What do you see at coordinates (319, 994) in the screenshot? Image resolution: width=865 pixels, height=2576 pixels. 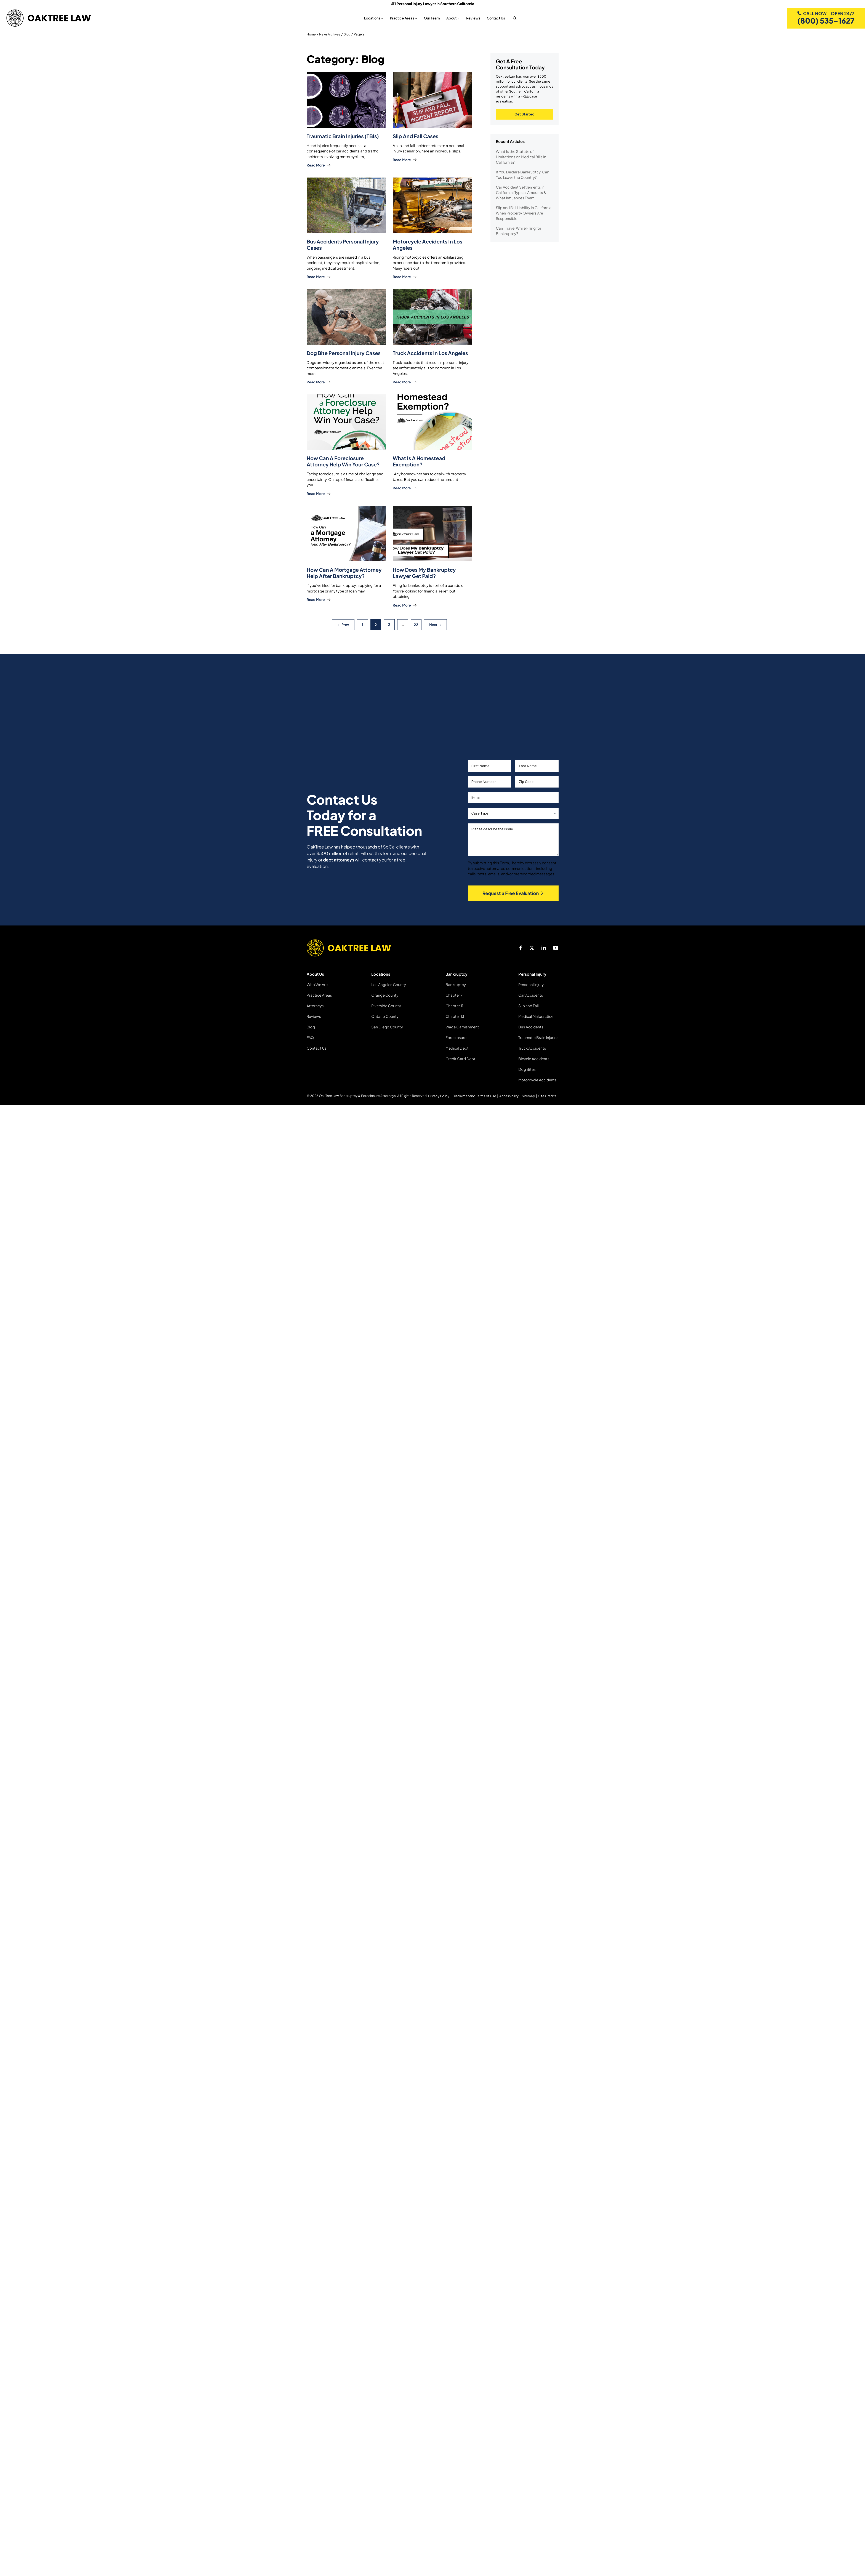 I see `Practice Areas` at bounding box center [319, 994].